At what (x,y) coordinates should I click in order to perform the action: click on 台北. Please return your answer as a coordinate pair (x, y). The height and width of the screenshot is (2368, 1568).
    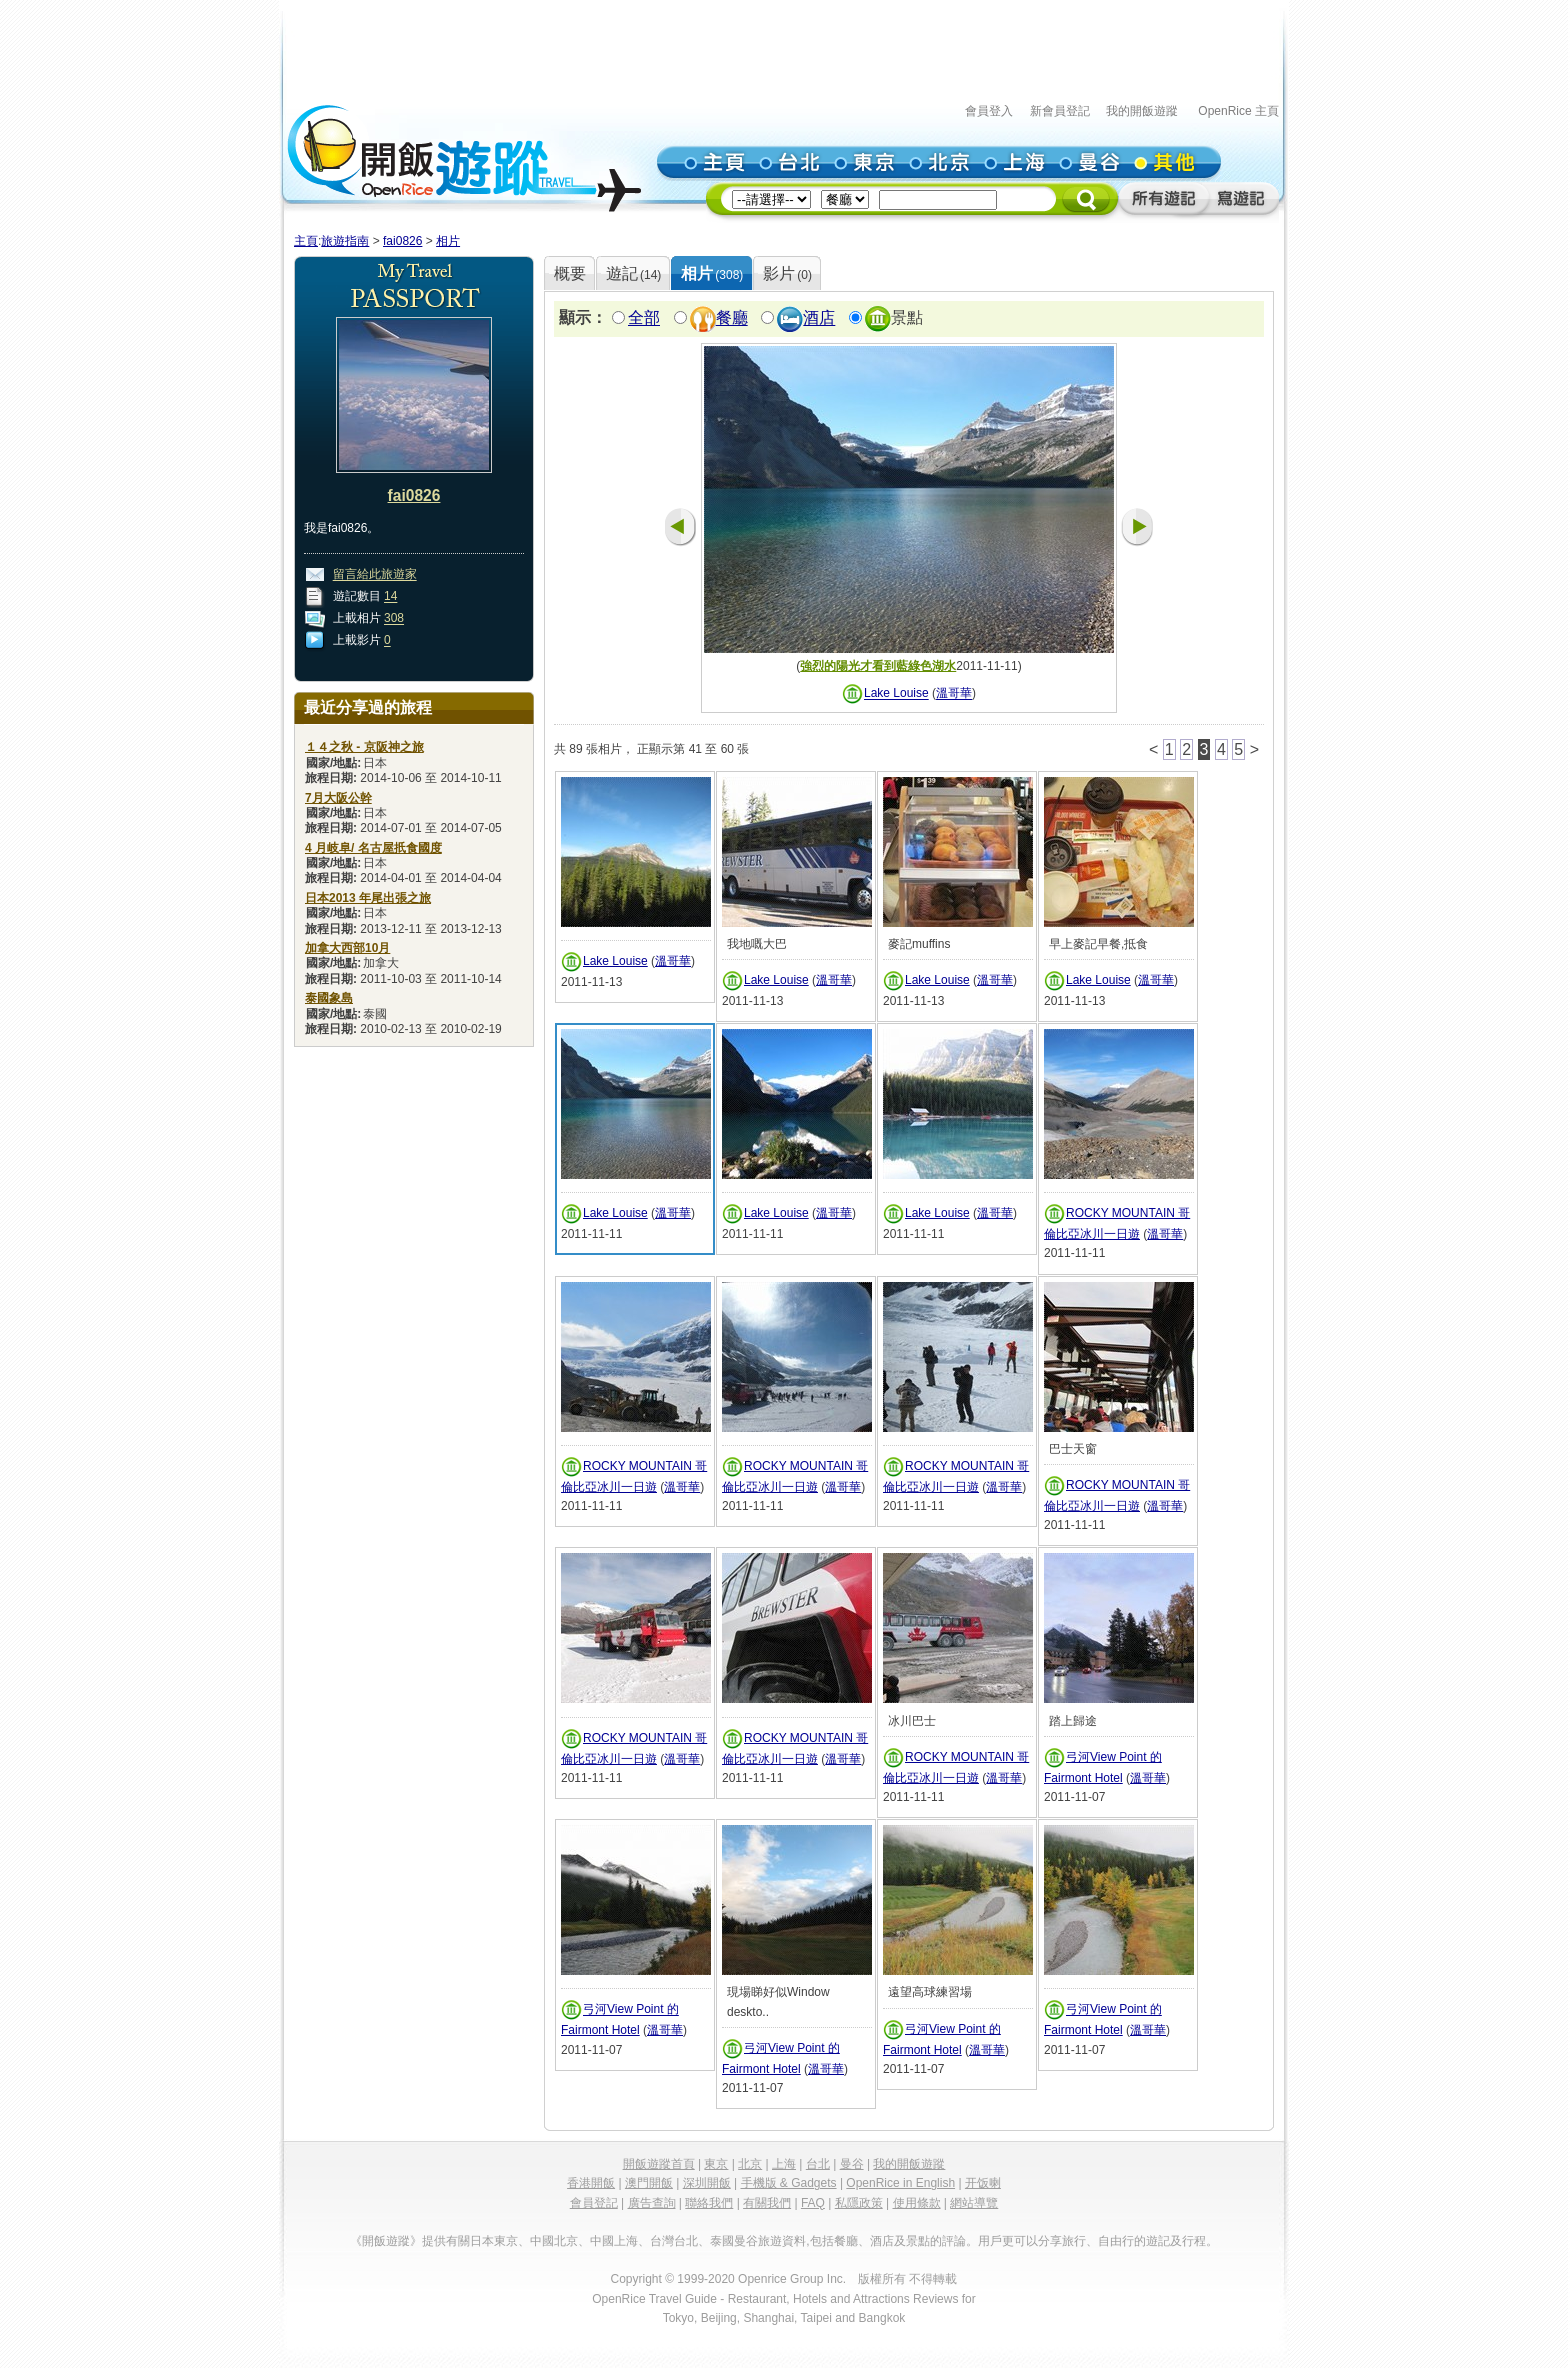
    Looking at the image, I should click on (818, 2164).